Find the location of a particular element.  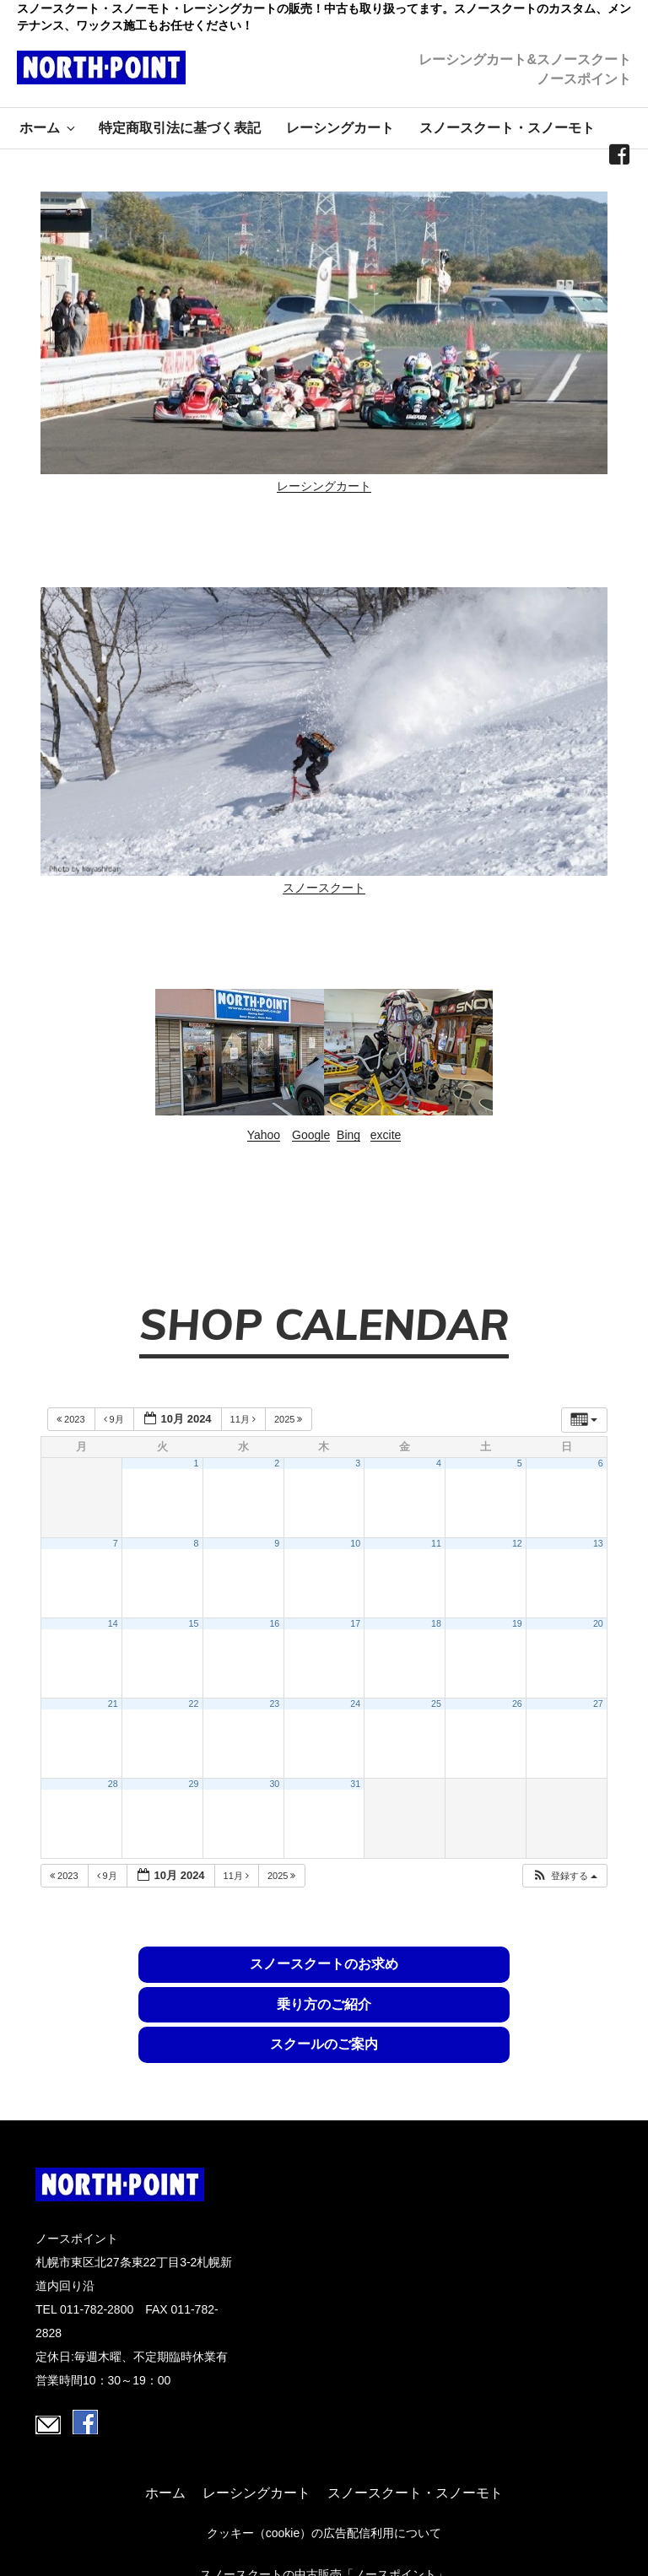

25 is located at coordinates (436, 1703).